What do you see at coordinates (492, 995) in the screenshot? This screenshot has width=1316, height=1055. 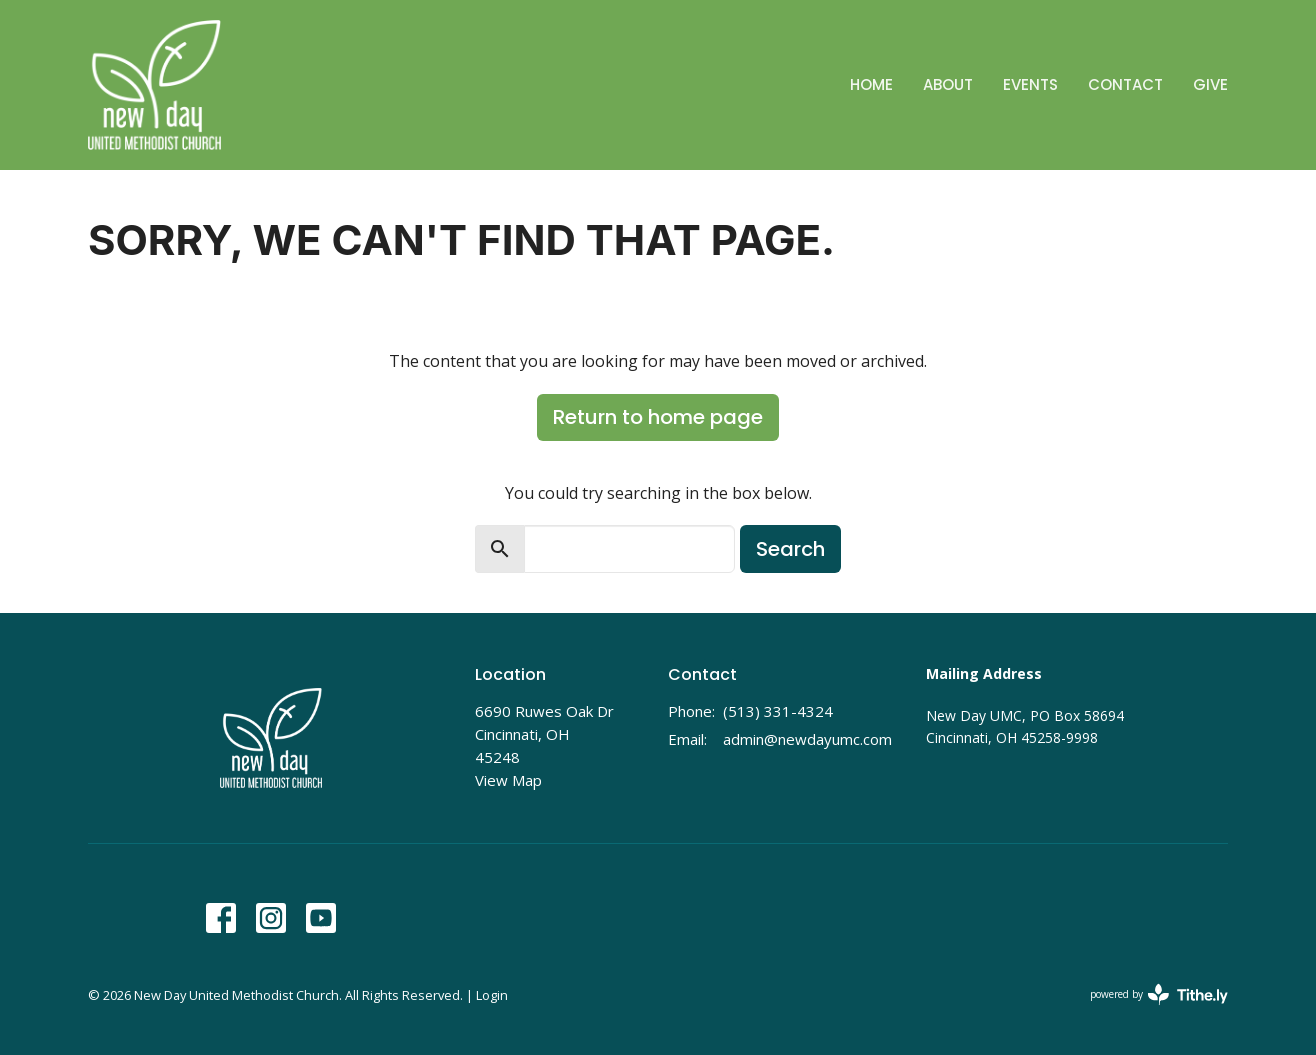 I see `Login` at bounding box center [492, 995].